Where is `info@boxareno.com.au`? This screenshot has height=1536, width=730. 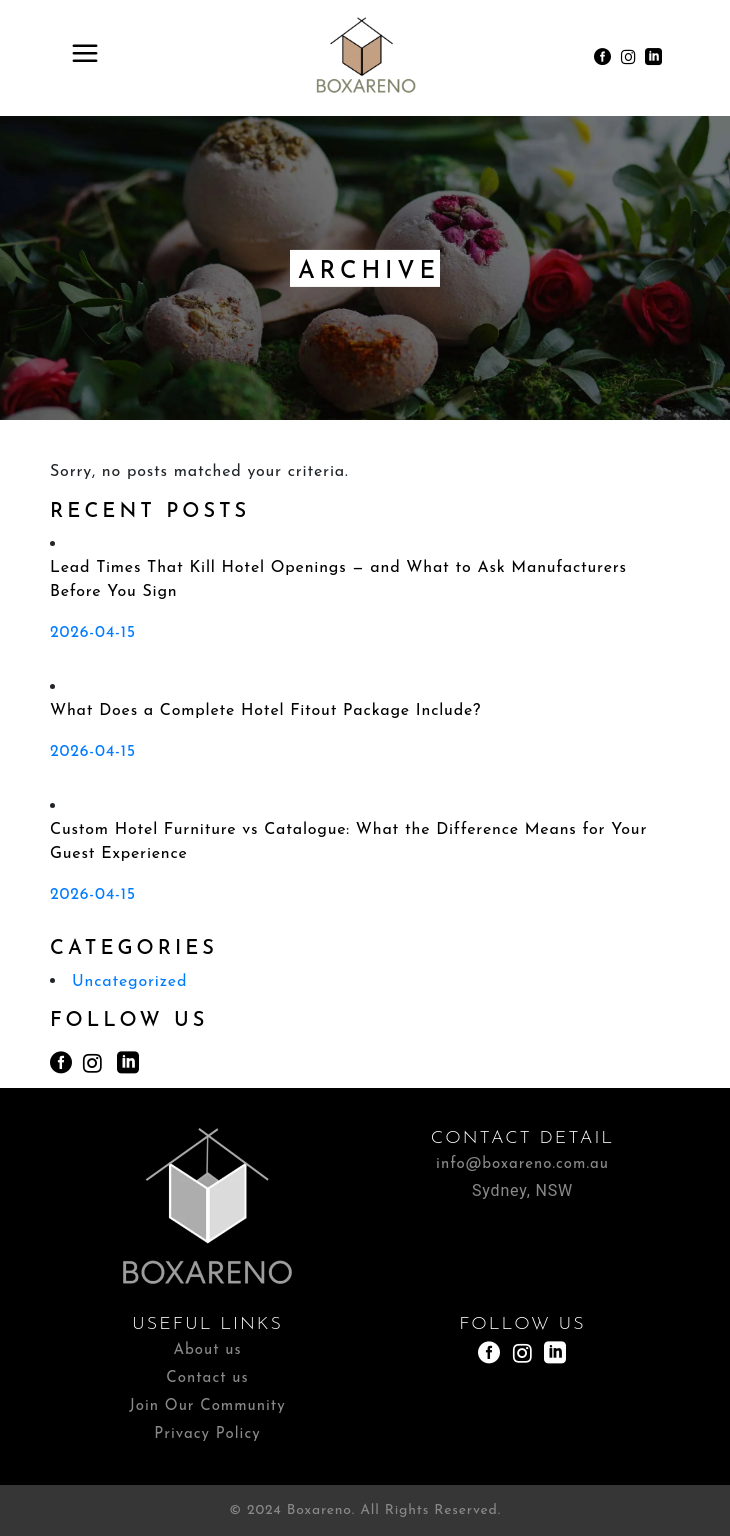
info@boxareno.com.au is located at coordinates (522, 1164).